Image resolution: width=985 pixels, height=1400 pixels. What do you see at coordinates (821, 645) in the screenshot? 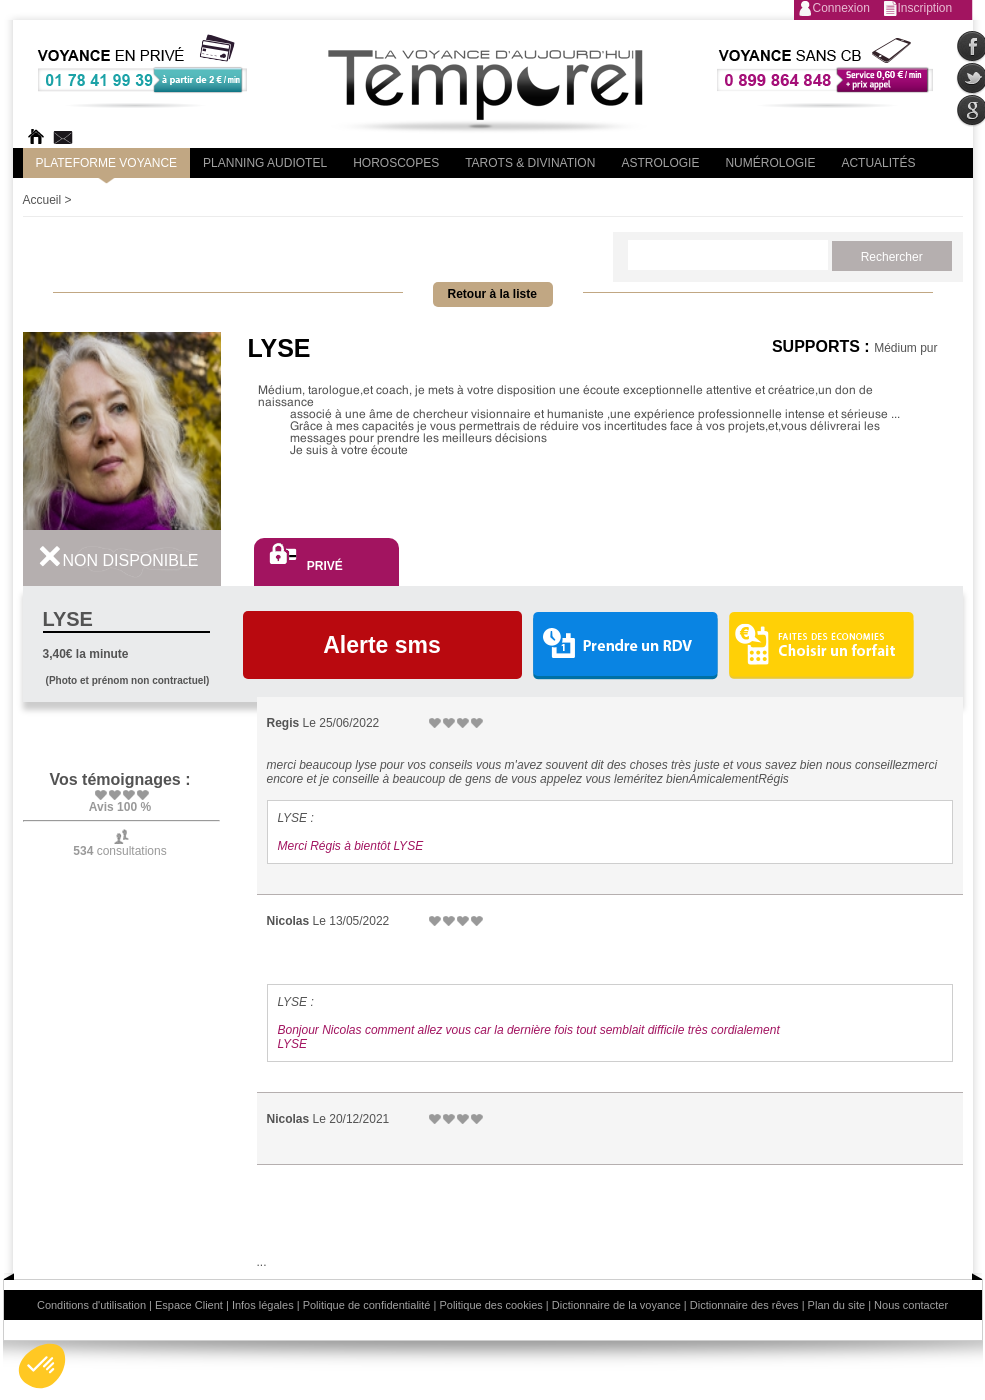
I see `Choisir un forfait` at bounding box center [821, 645].